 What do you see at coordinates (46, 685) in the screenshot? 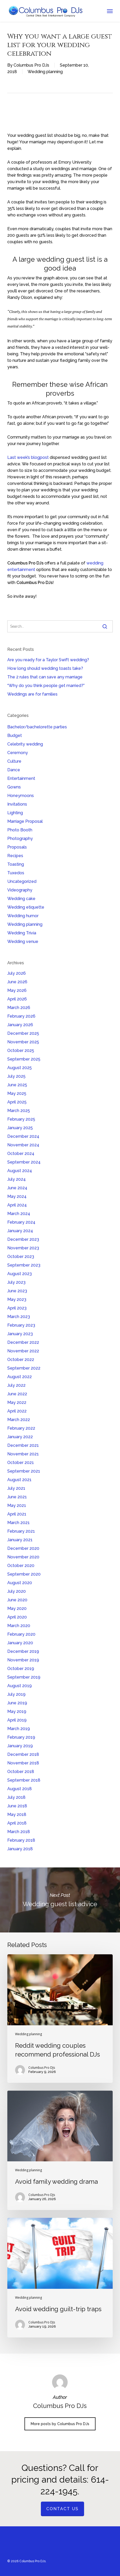
I see `“Why do you think people get married?”` at bounding box center [46, 685].